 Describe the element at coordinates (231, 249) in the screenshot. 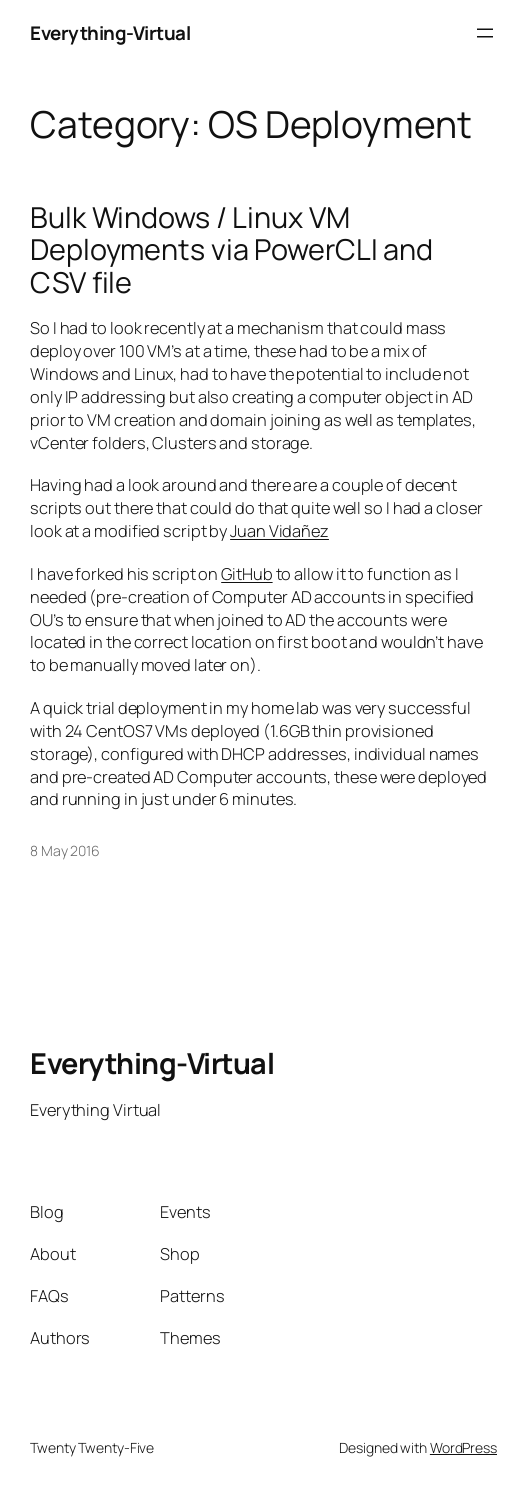

I see `Bulk Windows / Linux VM Deployments via PowerCLI and CSV file` at that location.